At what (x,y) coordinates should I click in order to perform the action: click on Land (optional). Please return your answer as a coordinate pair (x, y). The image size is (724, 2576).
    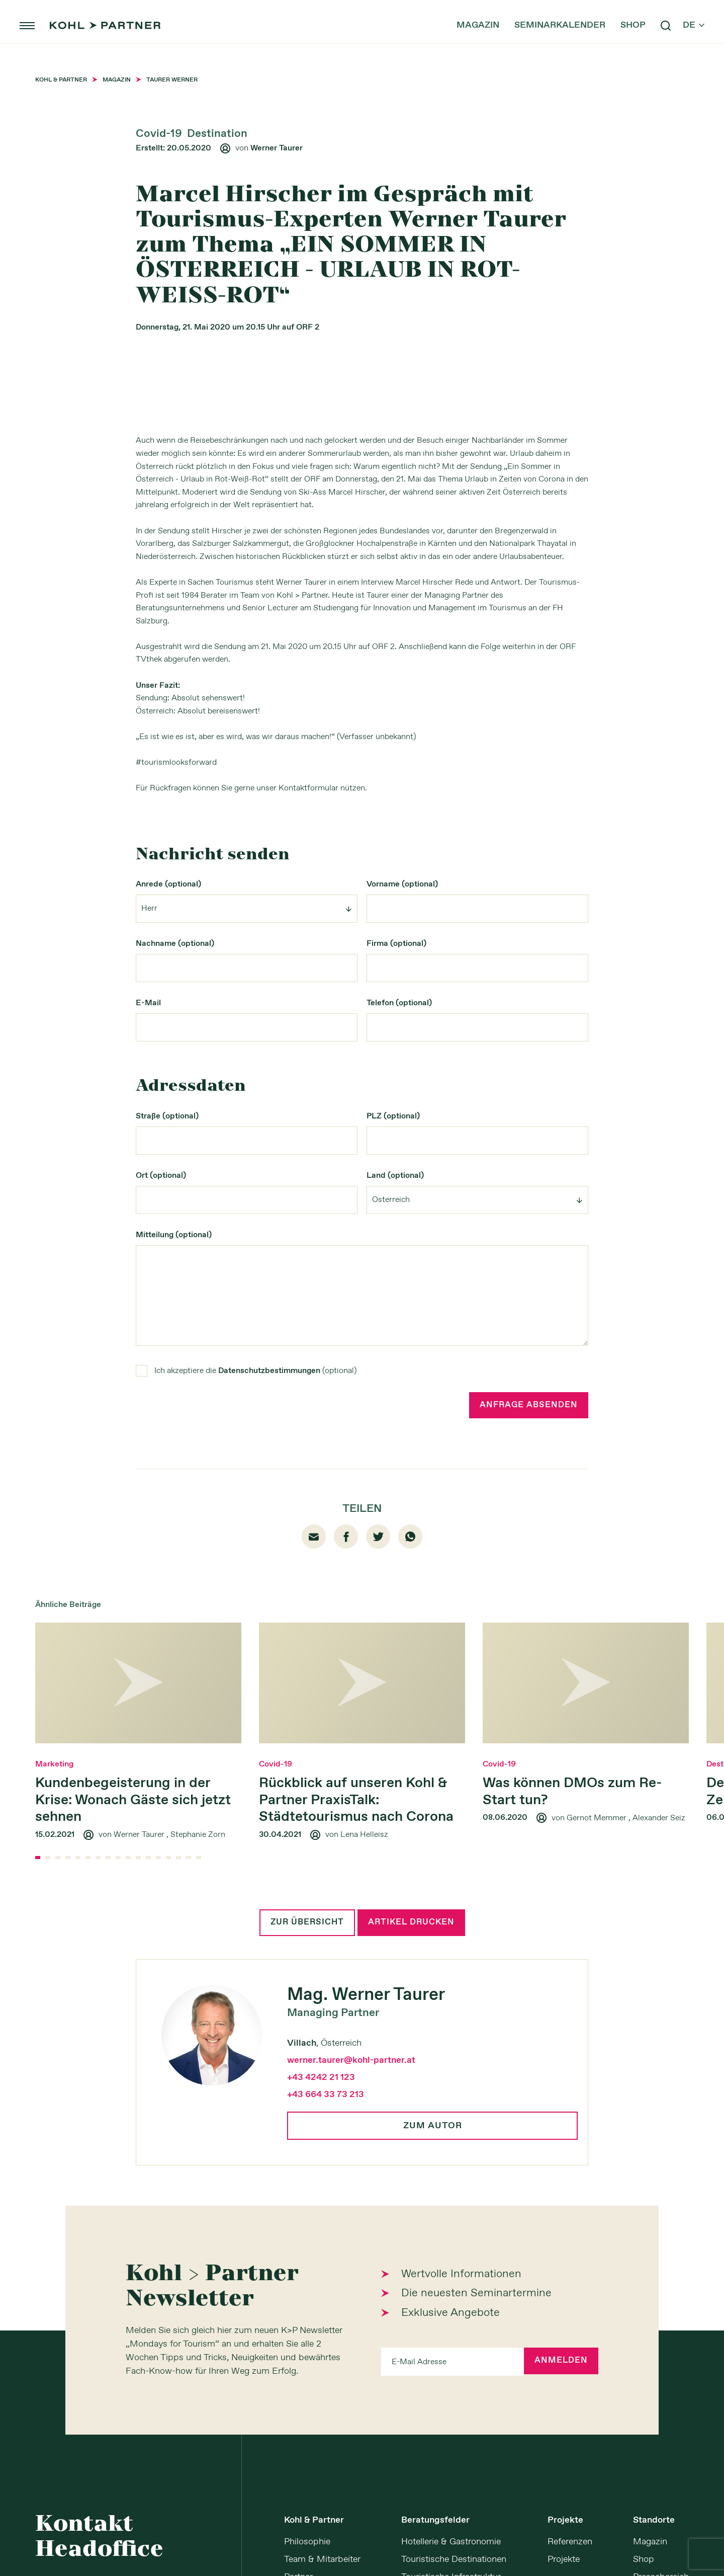
    Looking at the image, I should click on (395, 1423).